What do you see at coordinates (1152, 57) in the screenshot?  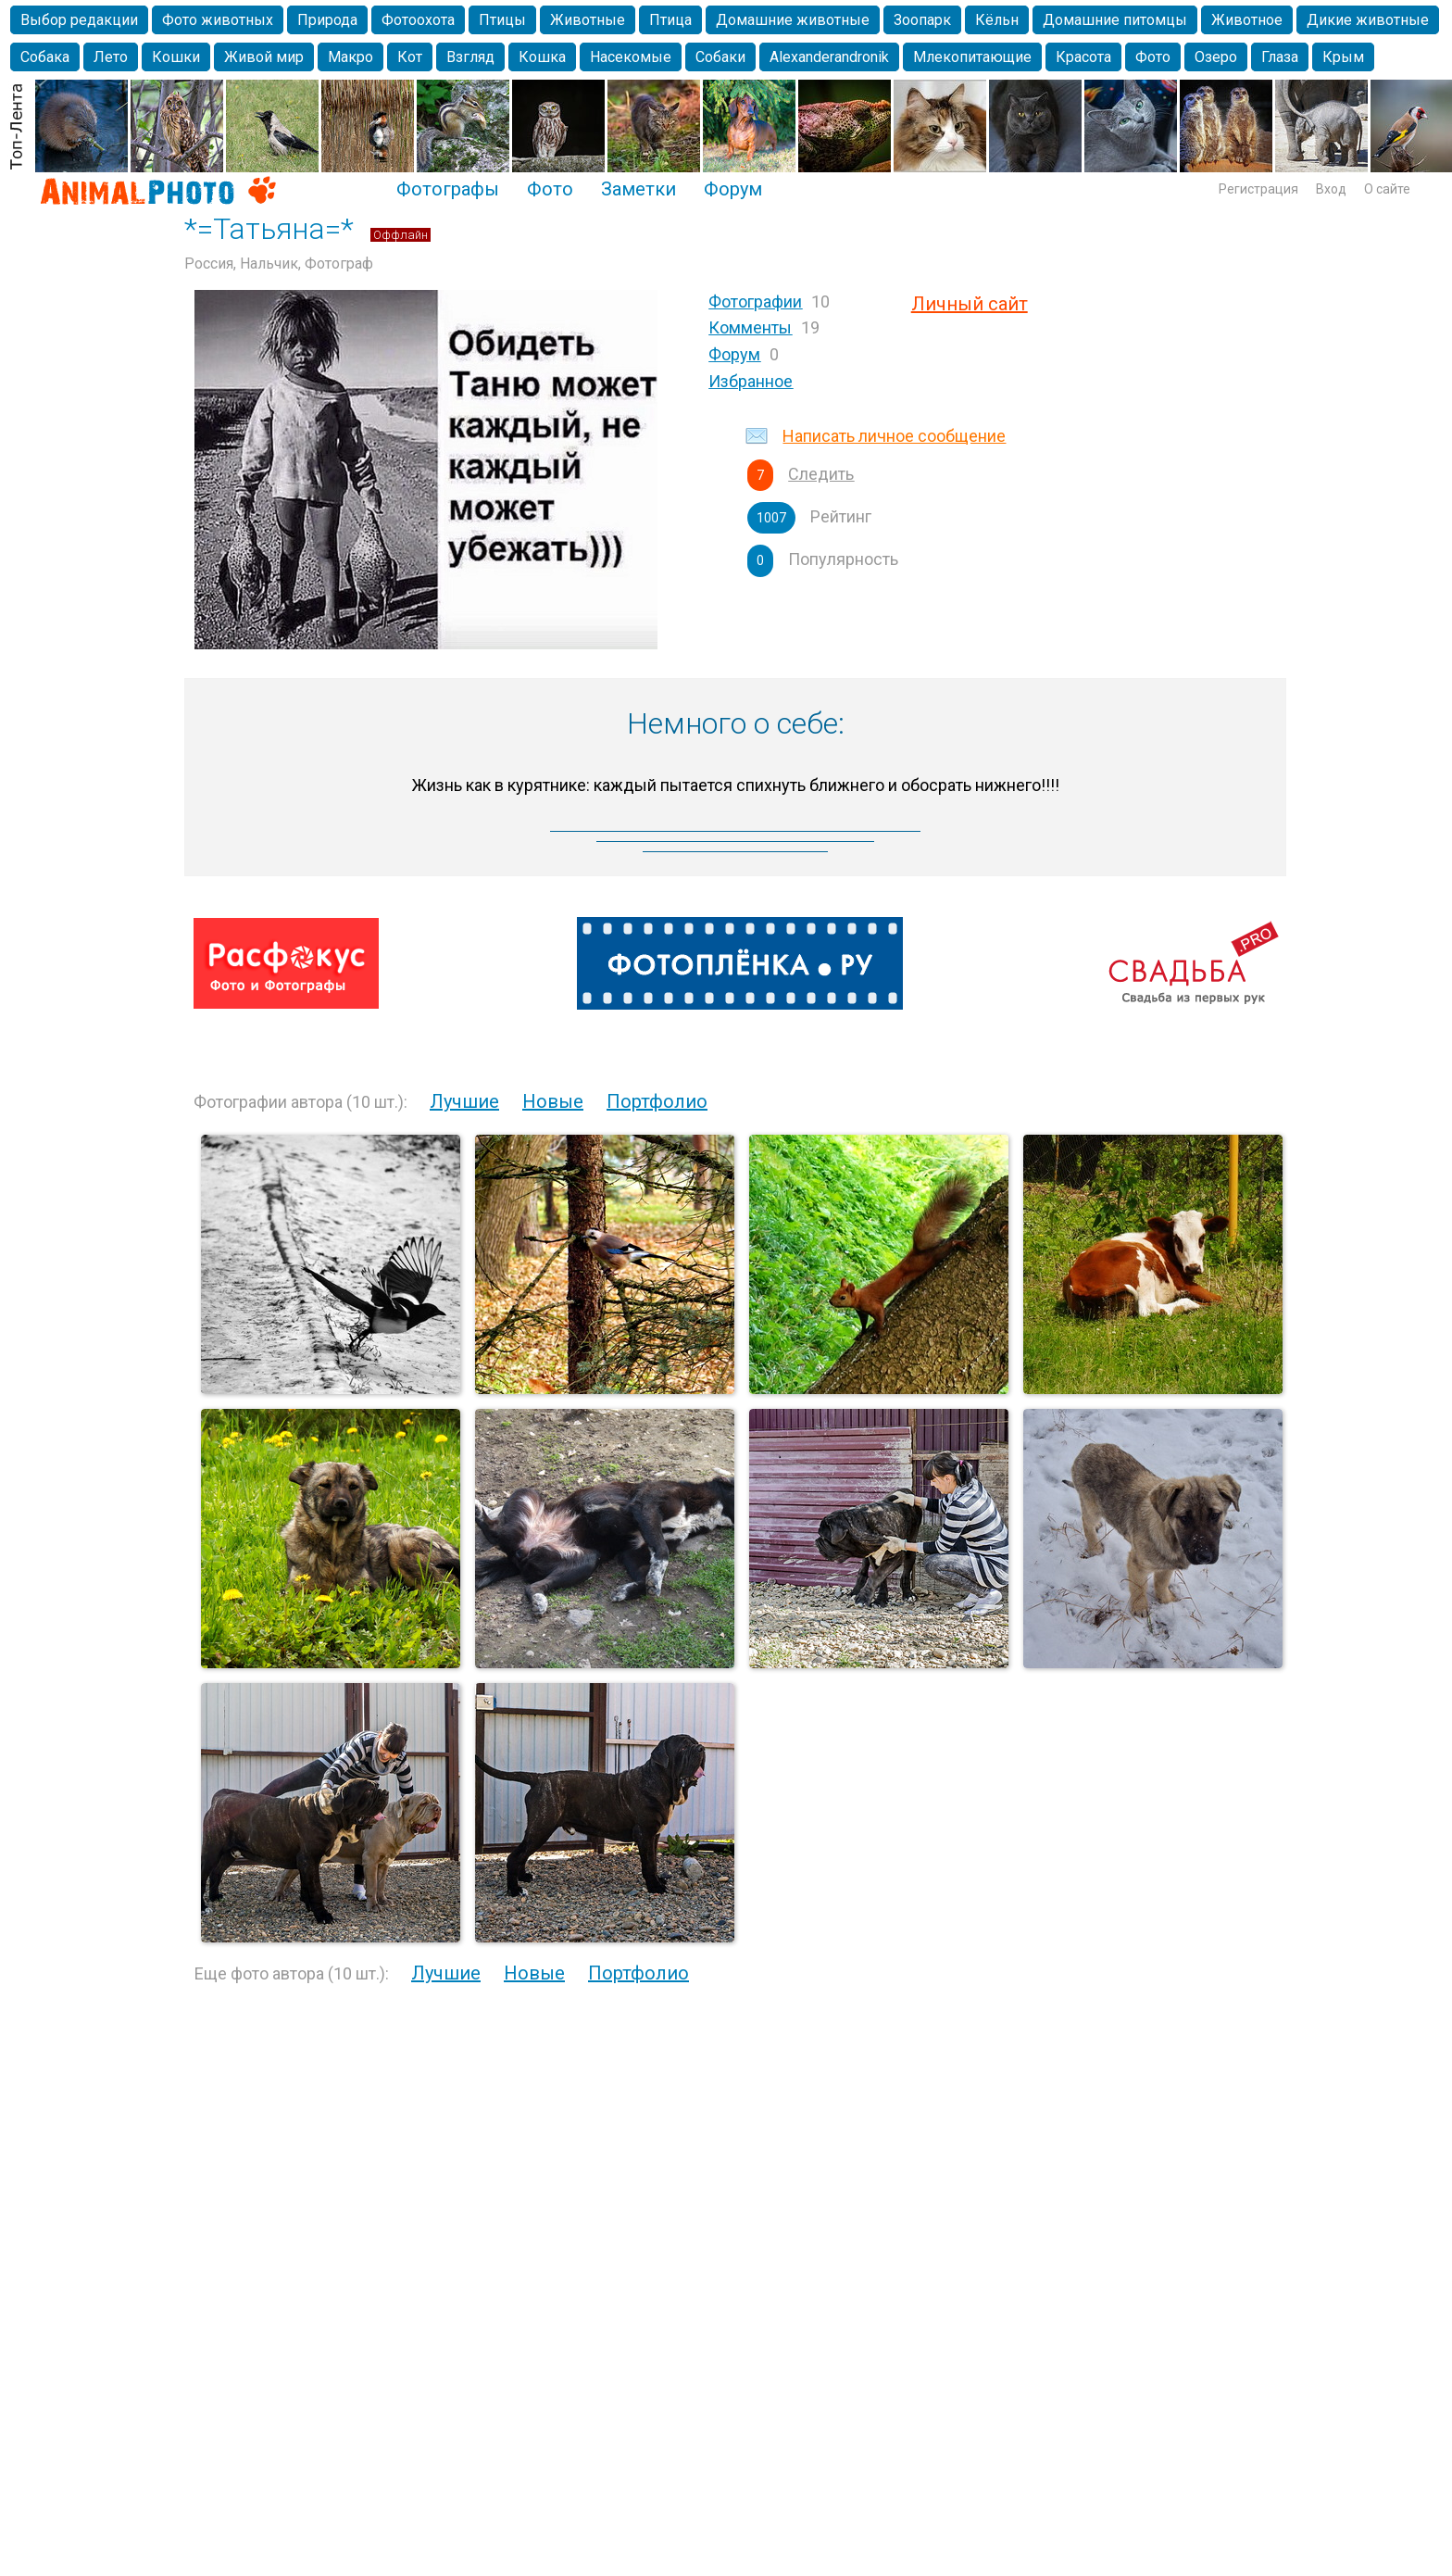 I see `Фото` at bounding box center [1152, 57].